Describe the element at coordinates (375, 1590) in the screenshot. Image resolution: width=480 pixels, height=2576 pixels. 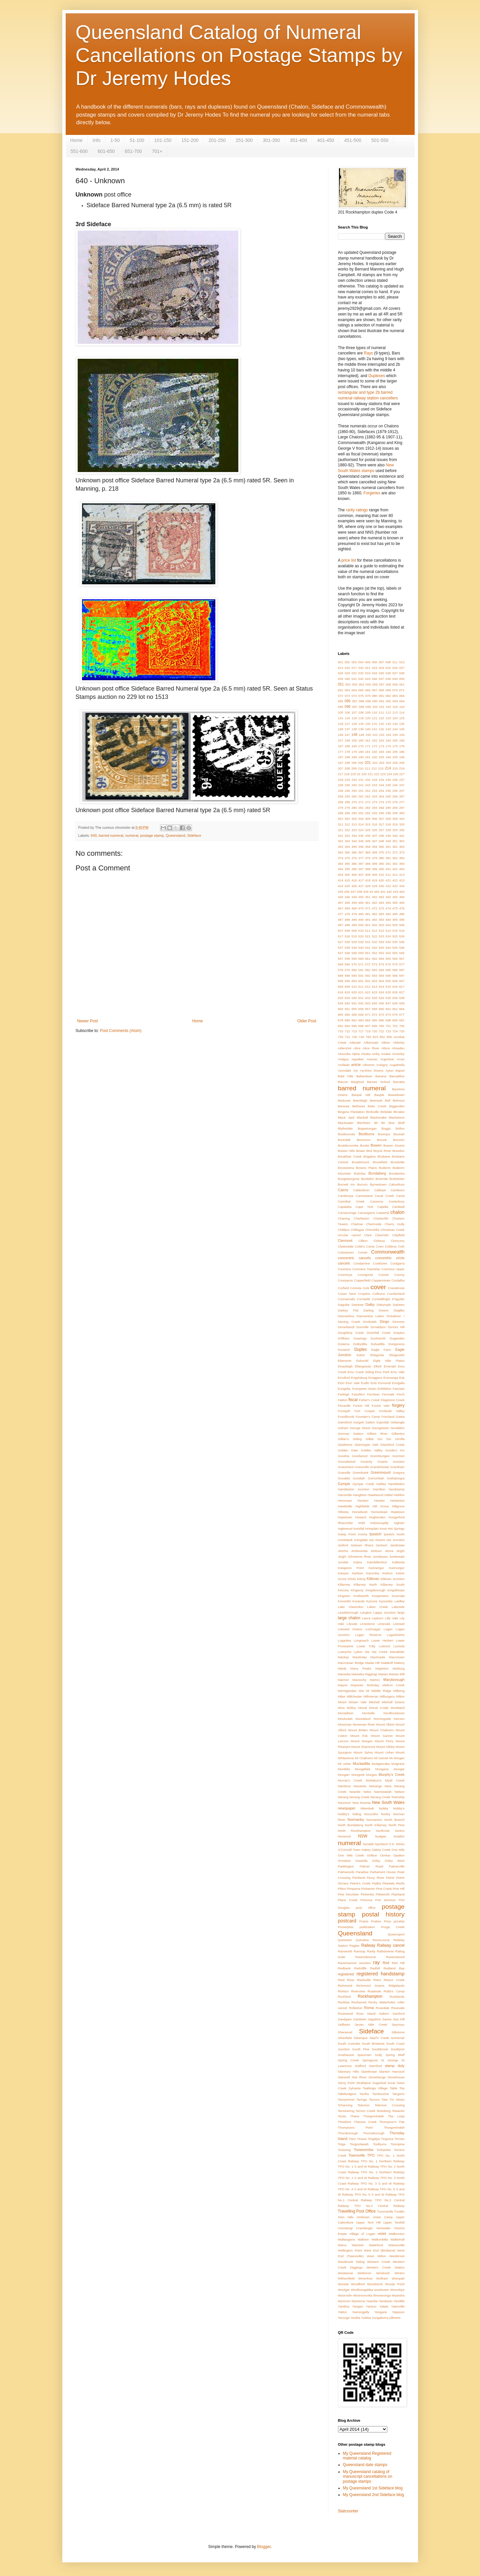
I see `Kingsborough` at that location.